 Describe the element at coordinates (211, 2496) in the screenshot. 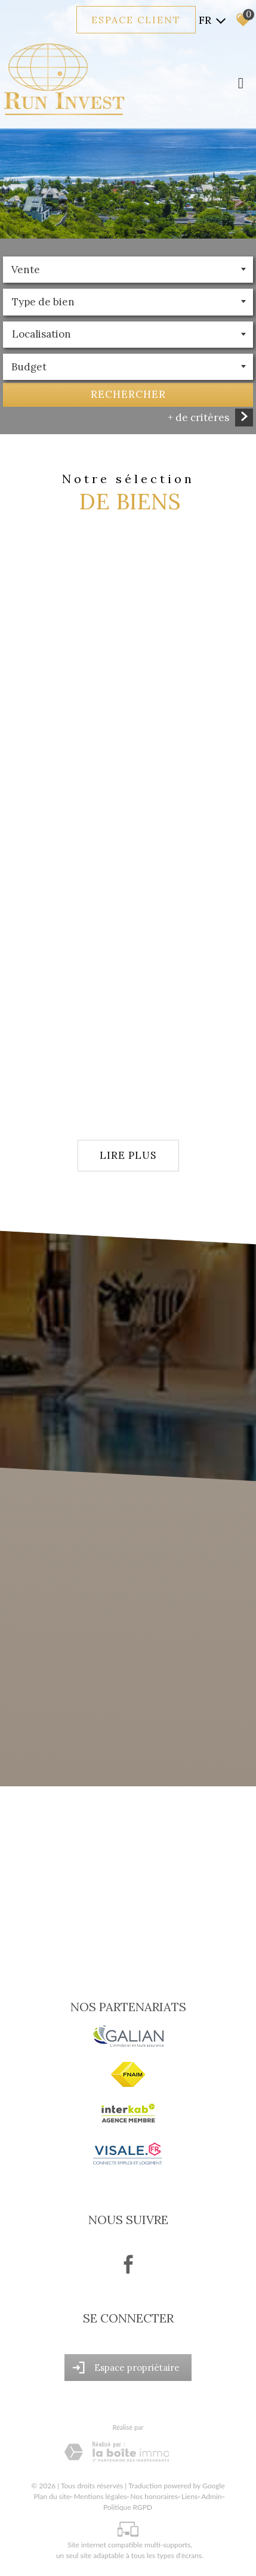

I see `Admin` at that location.